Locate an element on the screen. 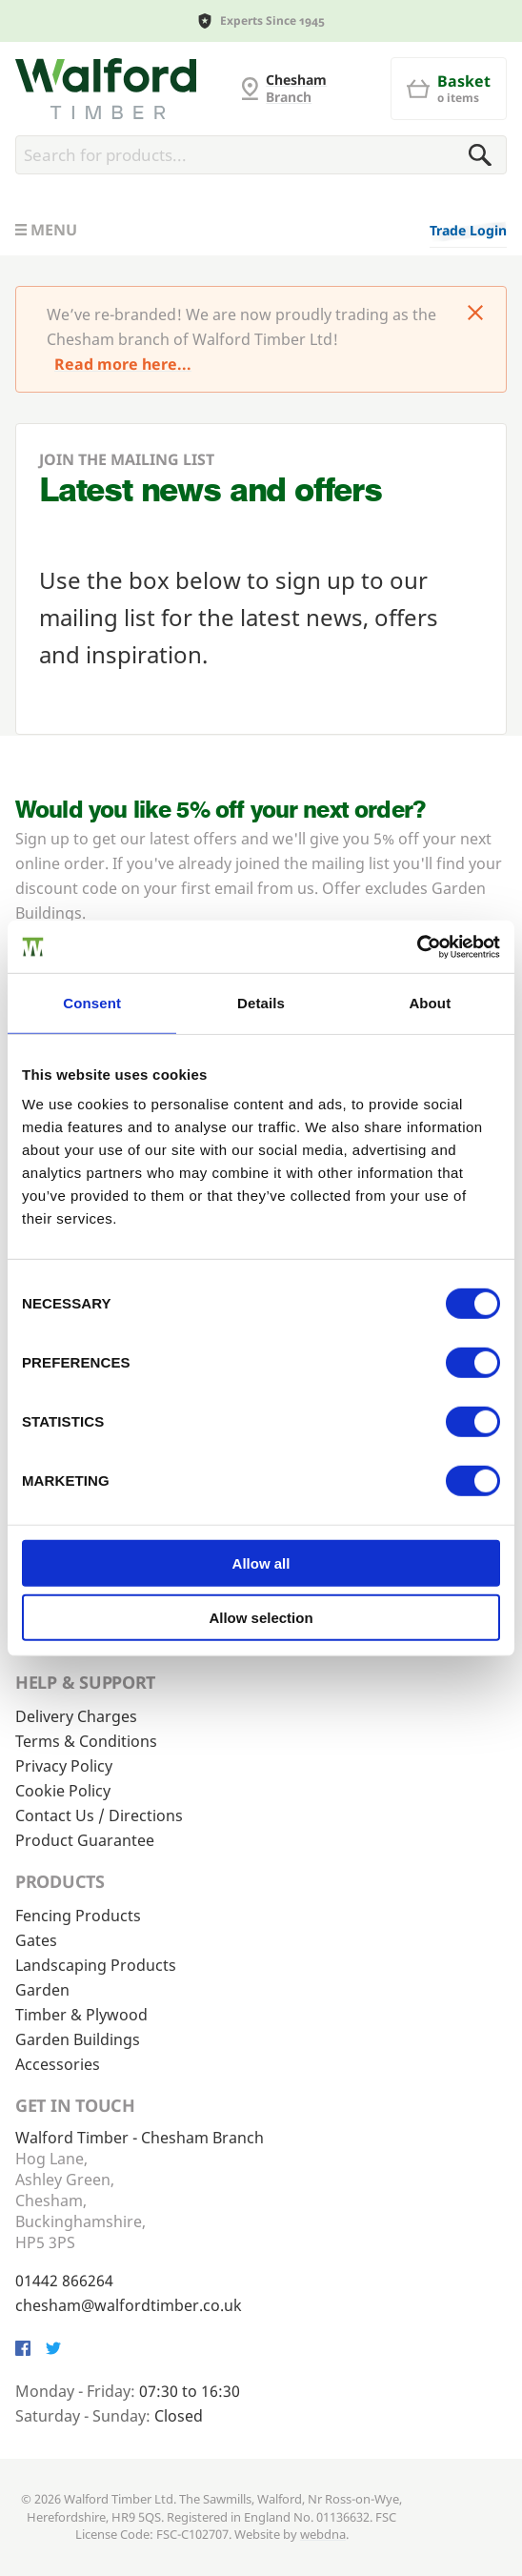 This screenshot has width=522, height=2576. Product Guarantee is located at coordinates (84, 1840).